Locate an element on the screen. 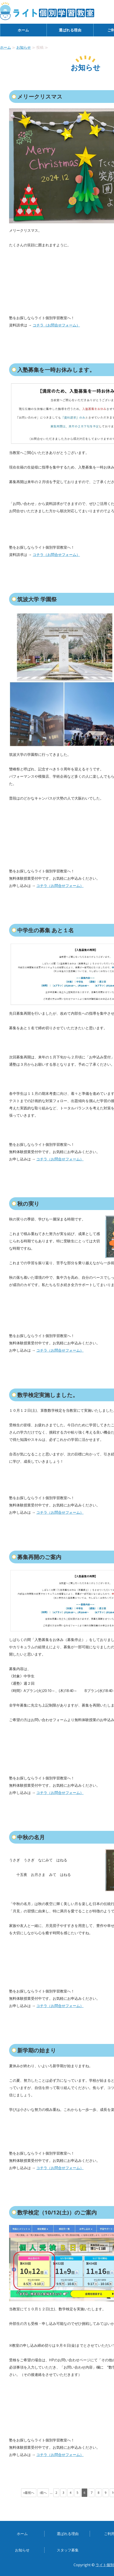 The width and height of the screenshot is (114, 2576). ホーム is located at coordinates (23, 30).